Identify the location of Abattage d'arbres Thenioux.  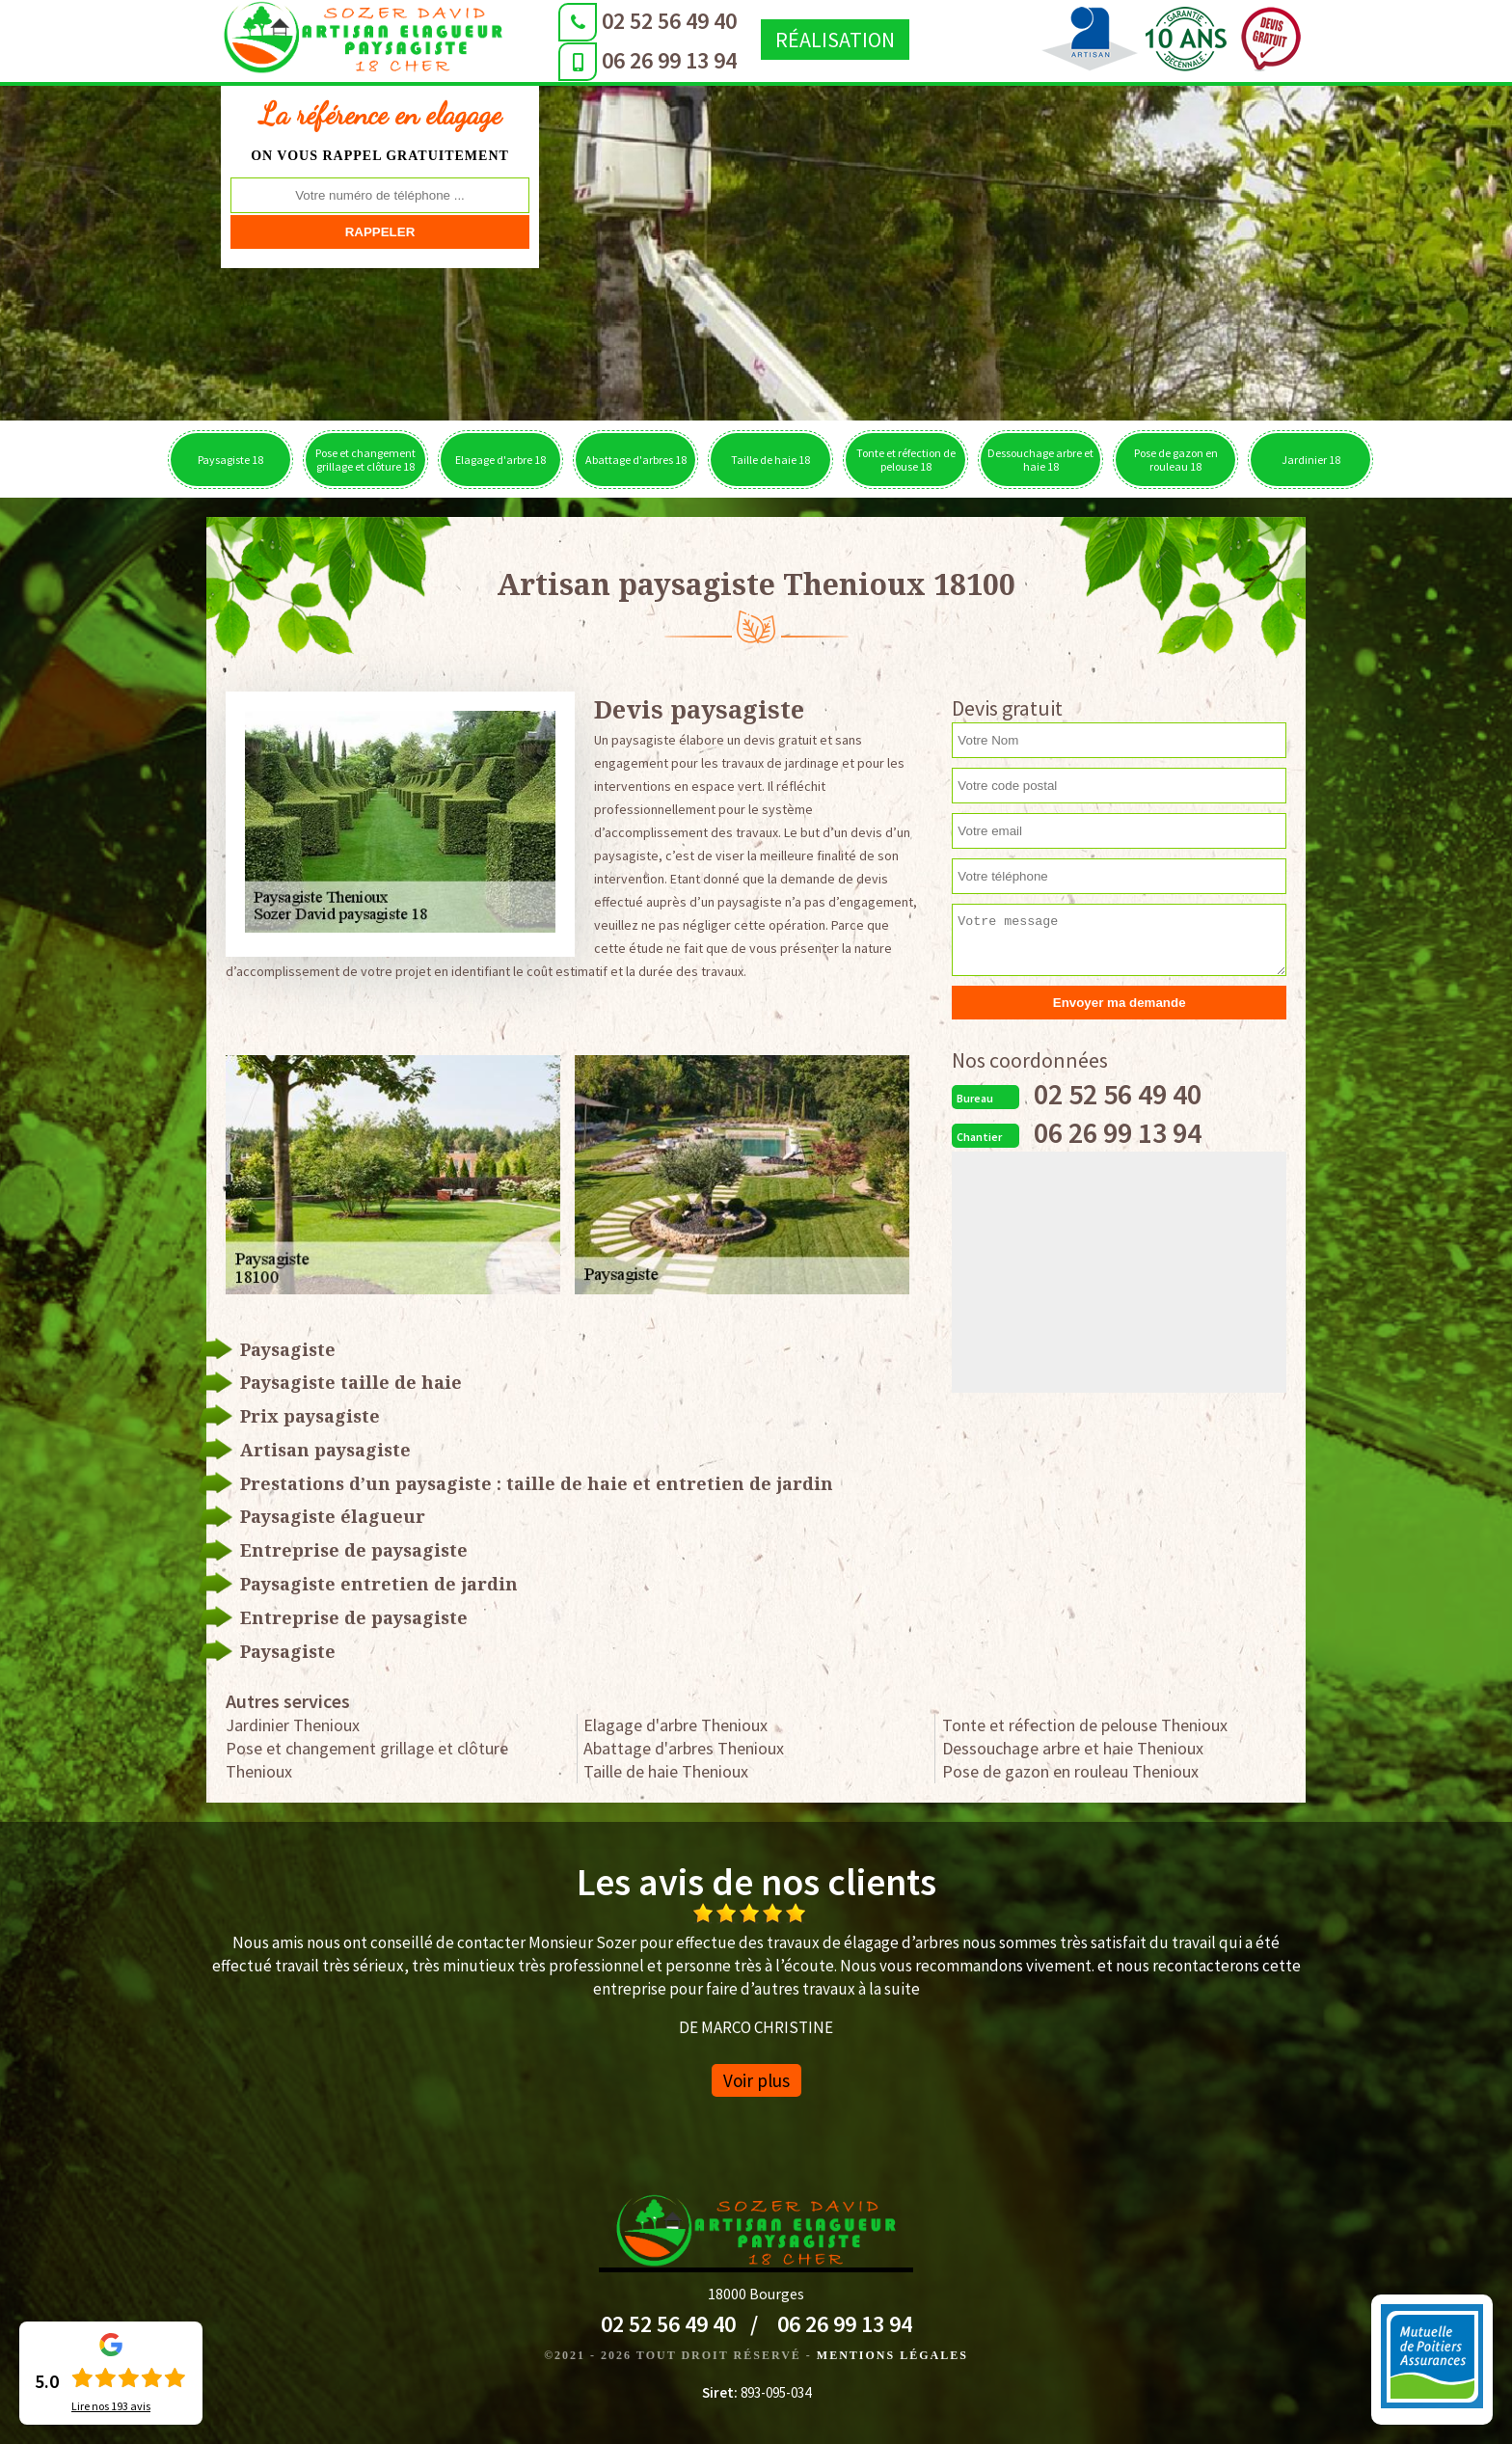
(683, 1748).